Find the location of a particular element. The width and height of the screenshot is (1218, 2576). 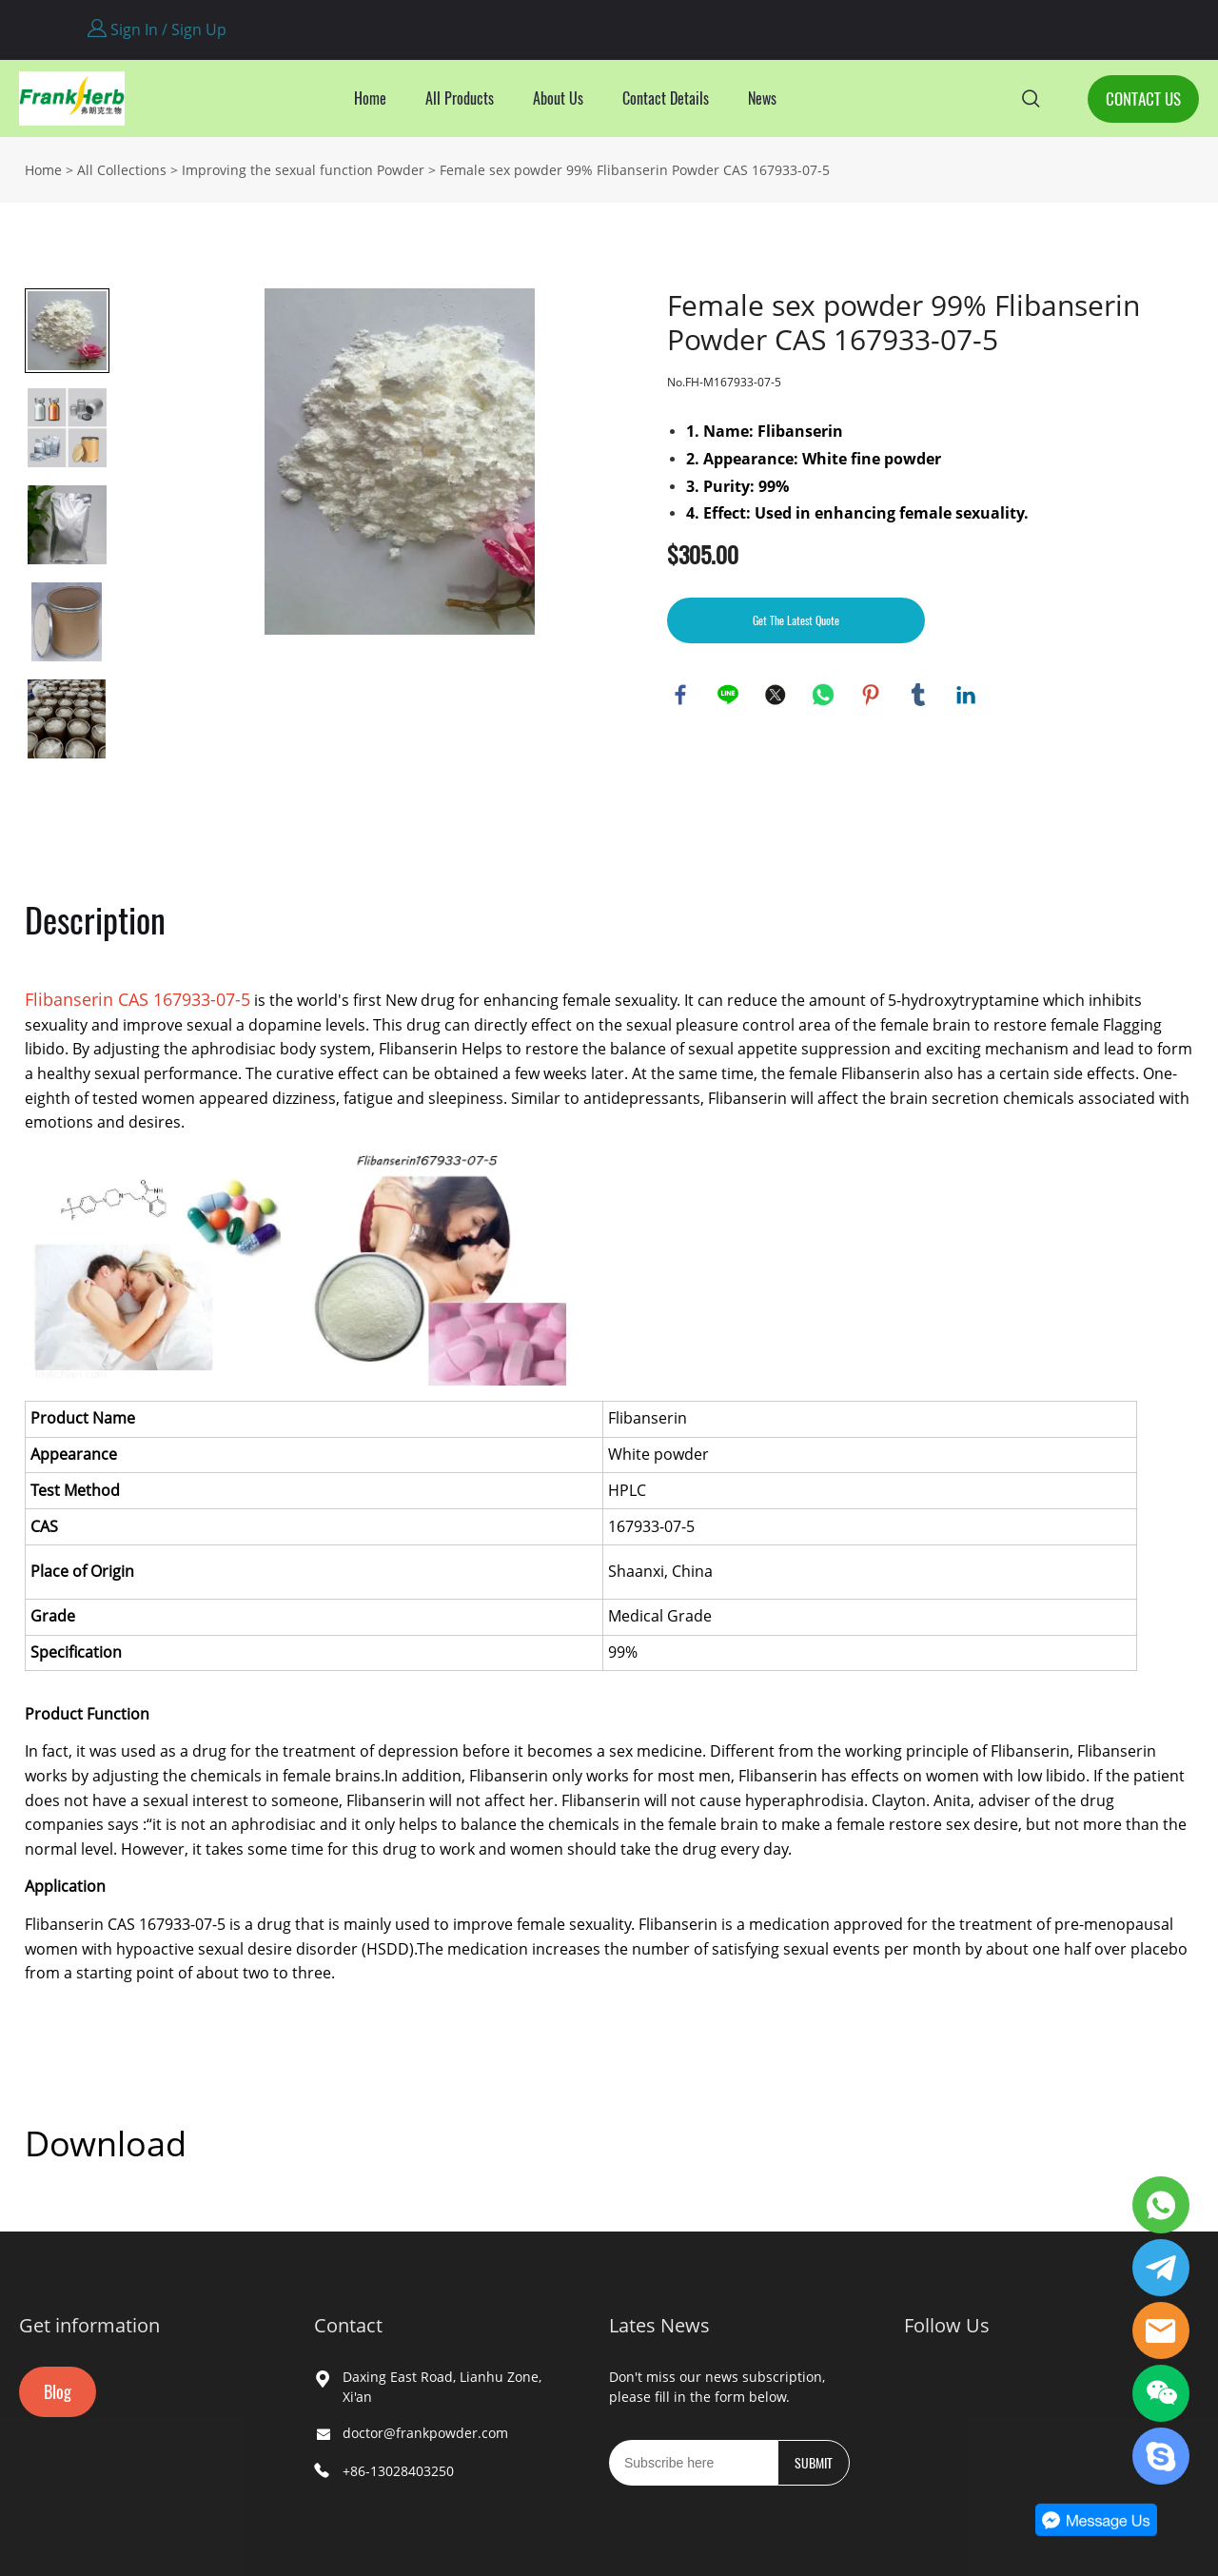

Daxing East Road, Lianhu Zone, Xi'an is located at coordinates (442, 2387).